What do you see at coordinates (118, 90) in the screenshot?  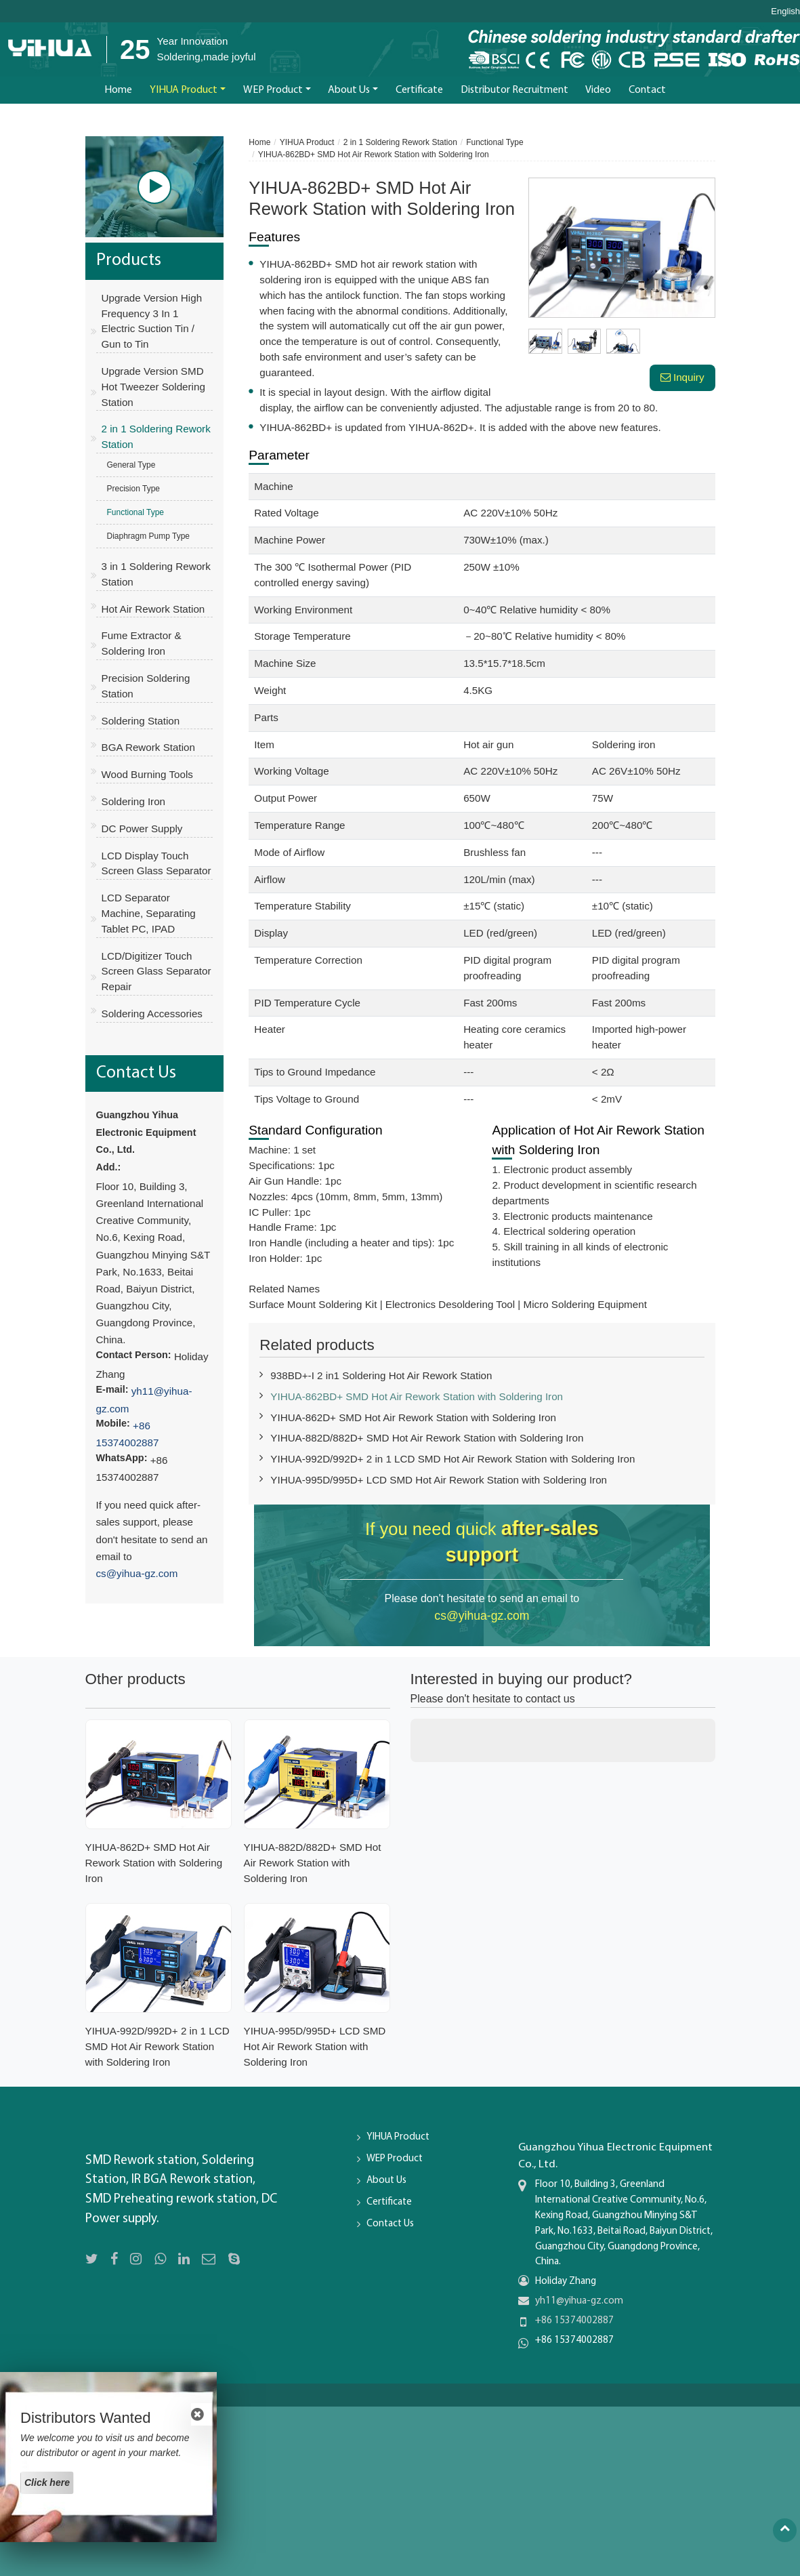 I see `Home` at bounding box center [118, 90].